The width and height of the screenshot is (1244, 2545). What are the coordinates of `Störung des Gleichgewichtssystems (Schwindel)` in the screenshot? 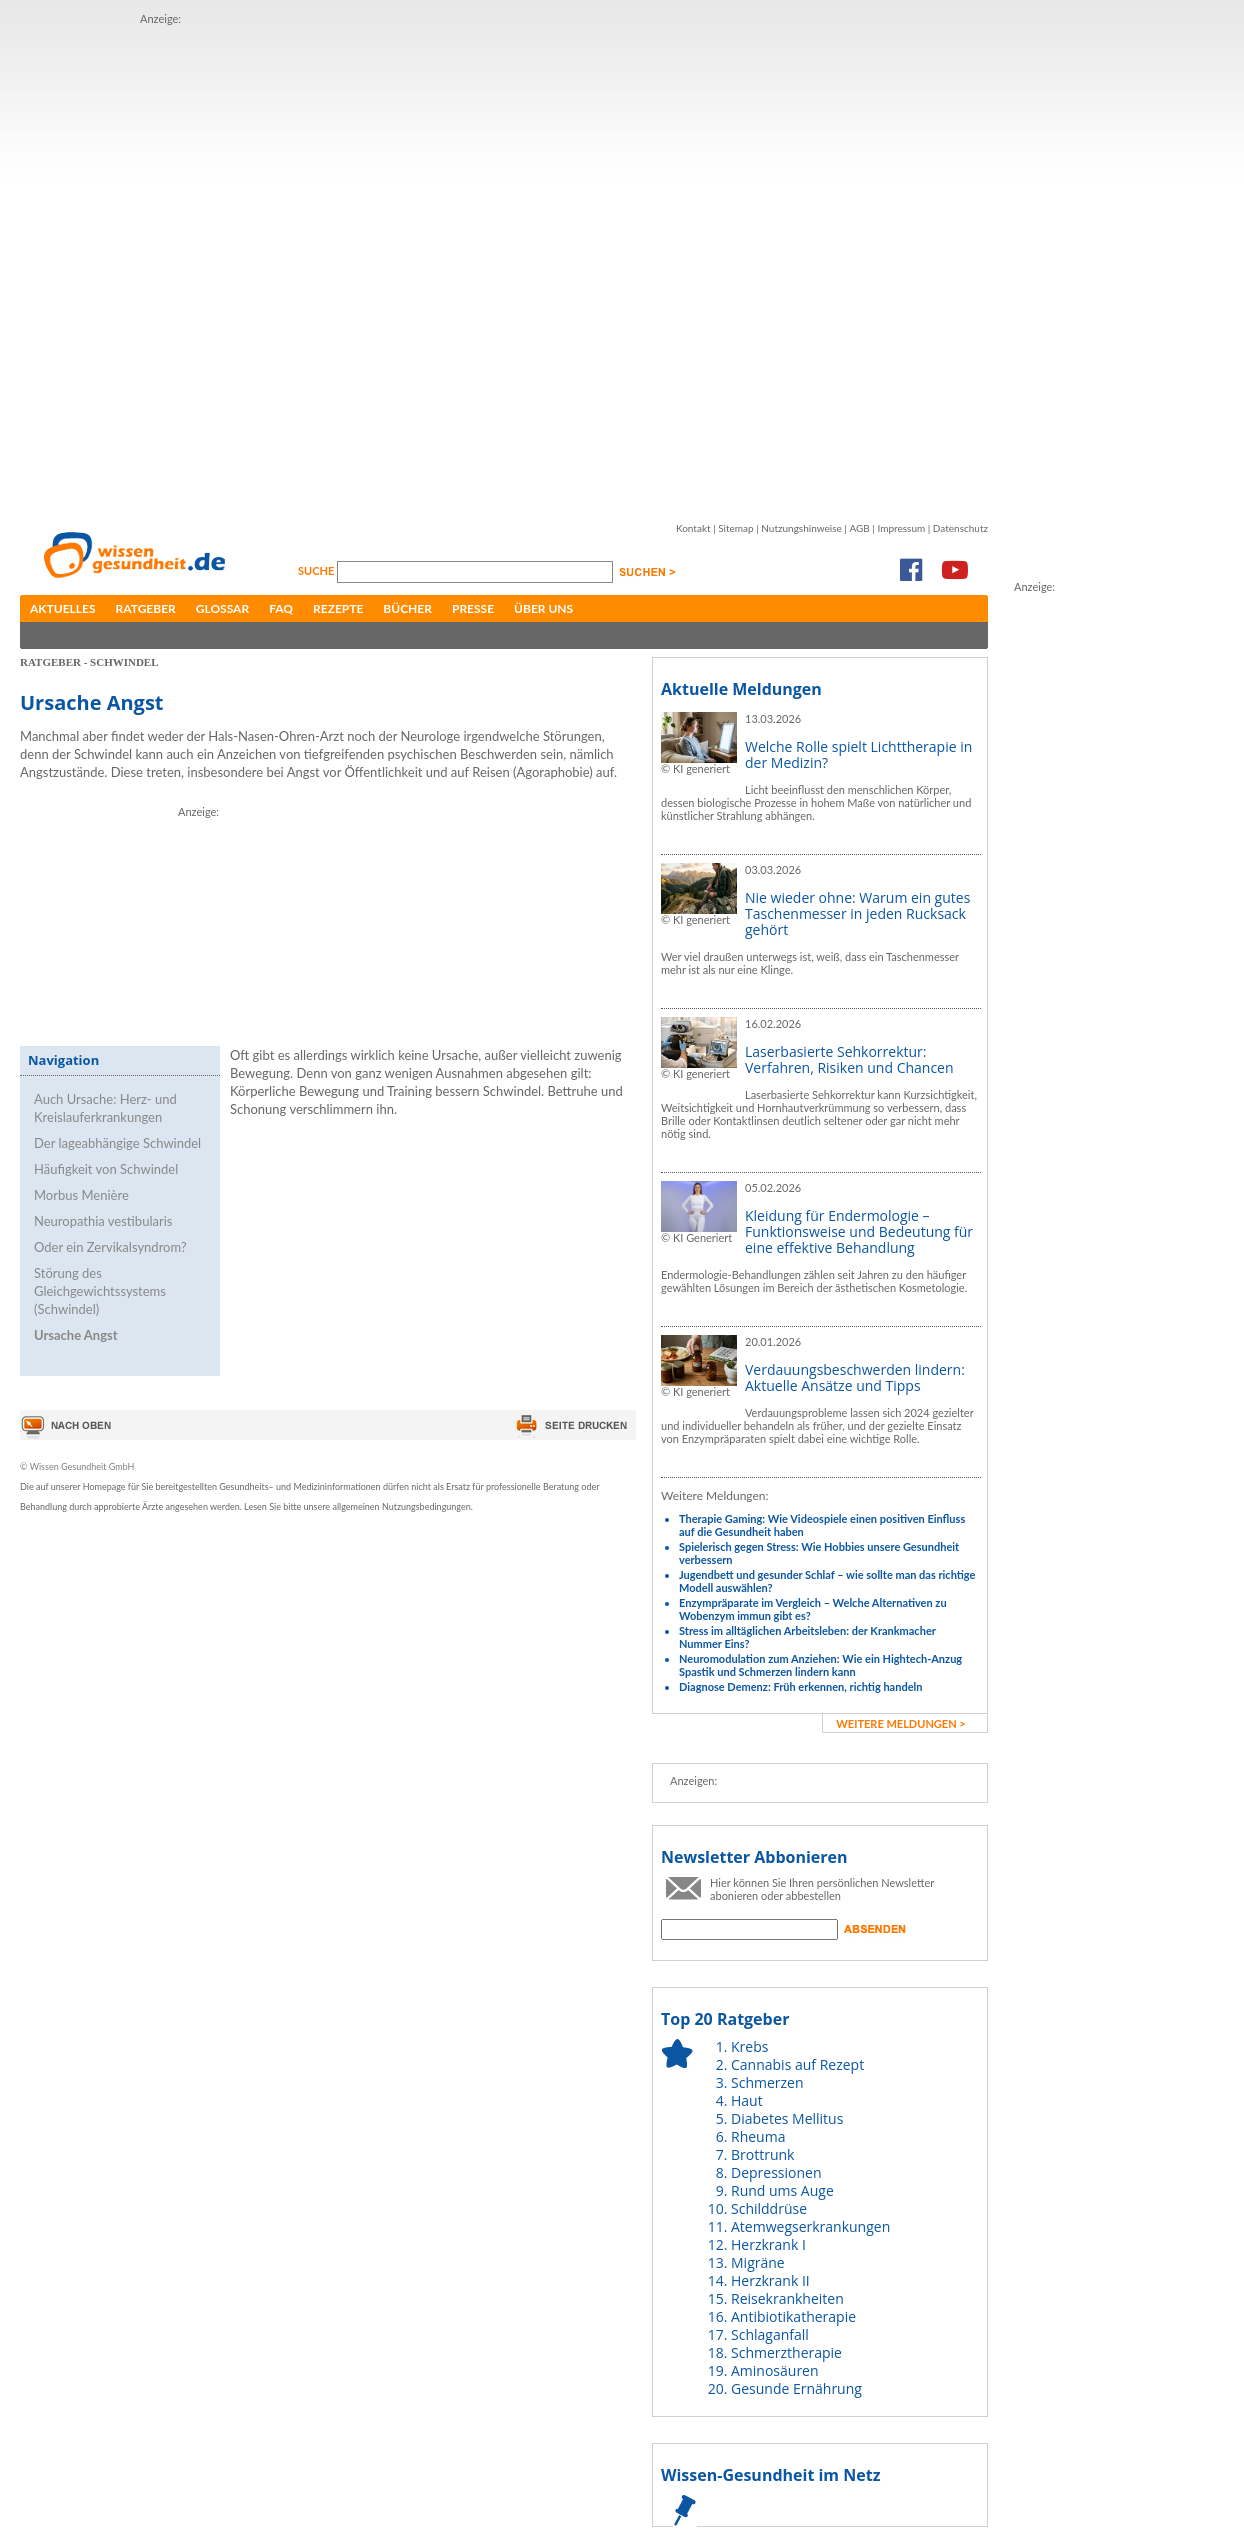 It's located at (100, 1291).